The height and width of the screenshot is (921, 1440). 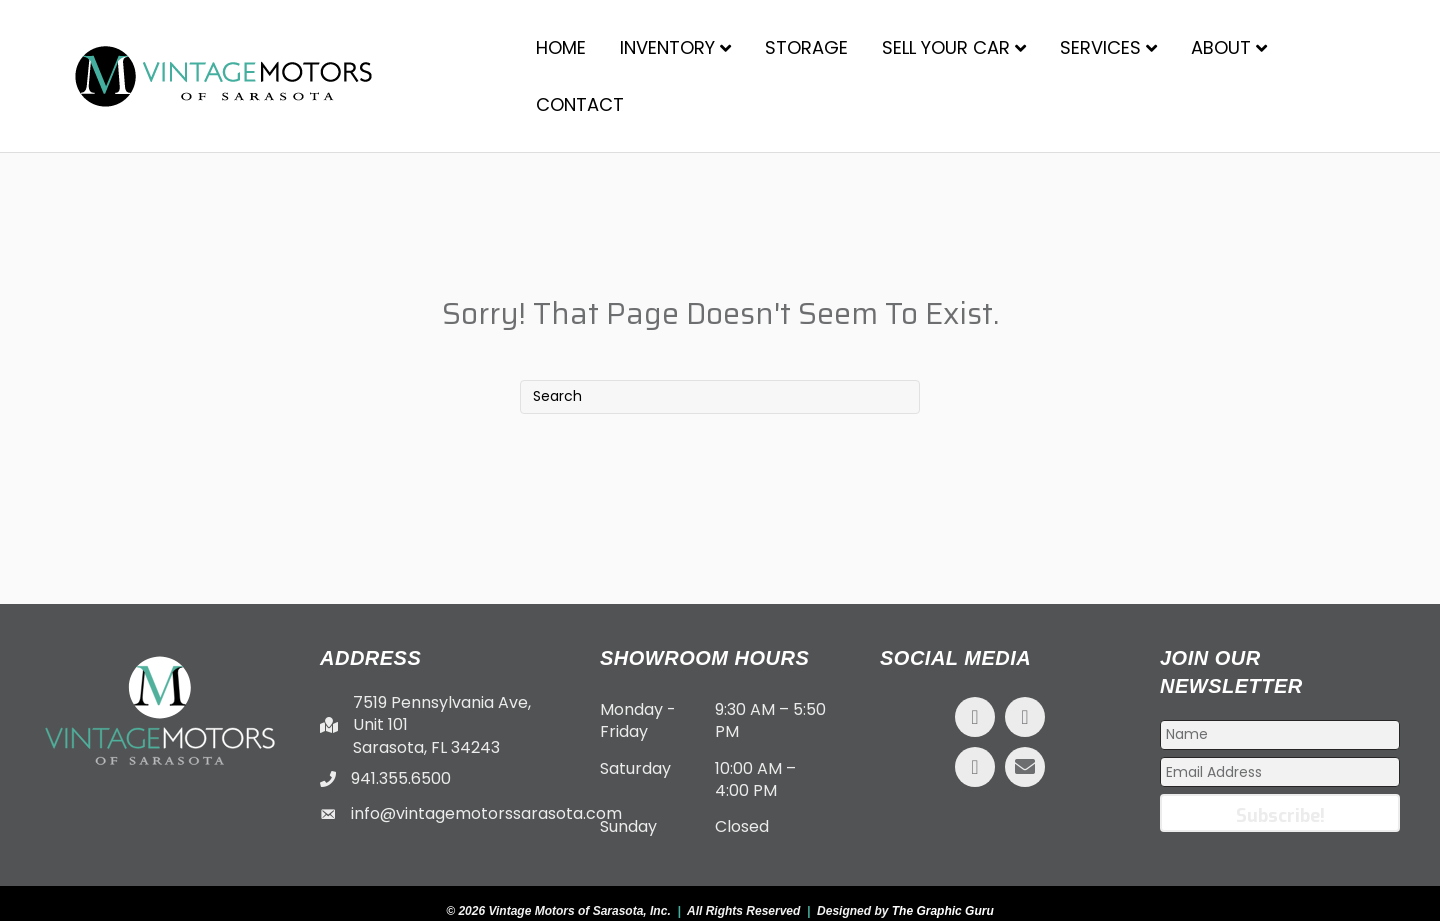 What do you see at coordinates (720, 397) in the screenshot?
I see `[Search]` at bounding box center [720, 397].